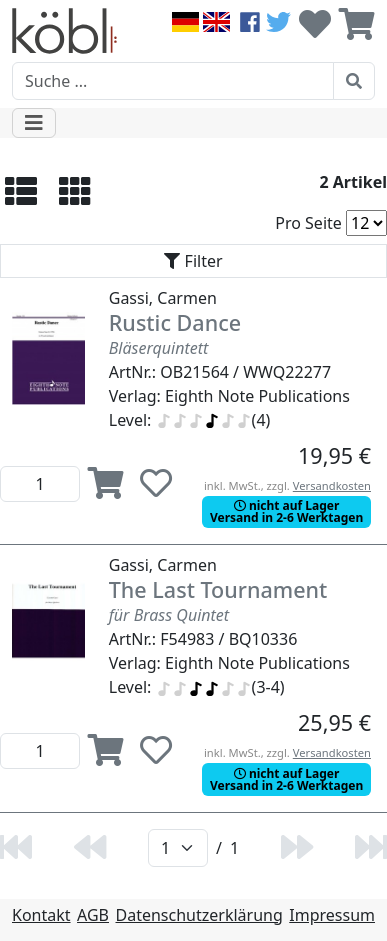  Describe the element at coordinates (332, 915) in the screenshot. I see `Impressum` at that location.